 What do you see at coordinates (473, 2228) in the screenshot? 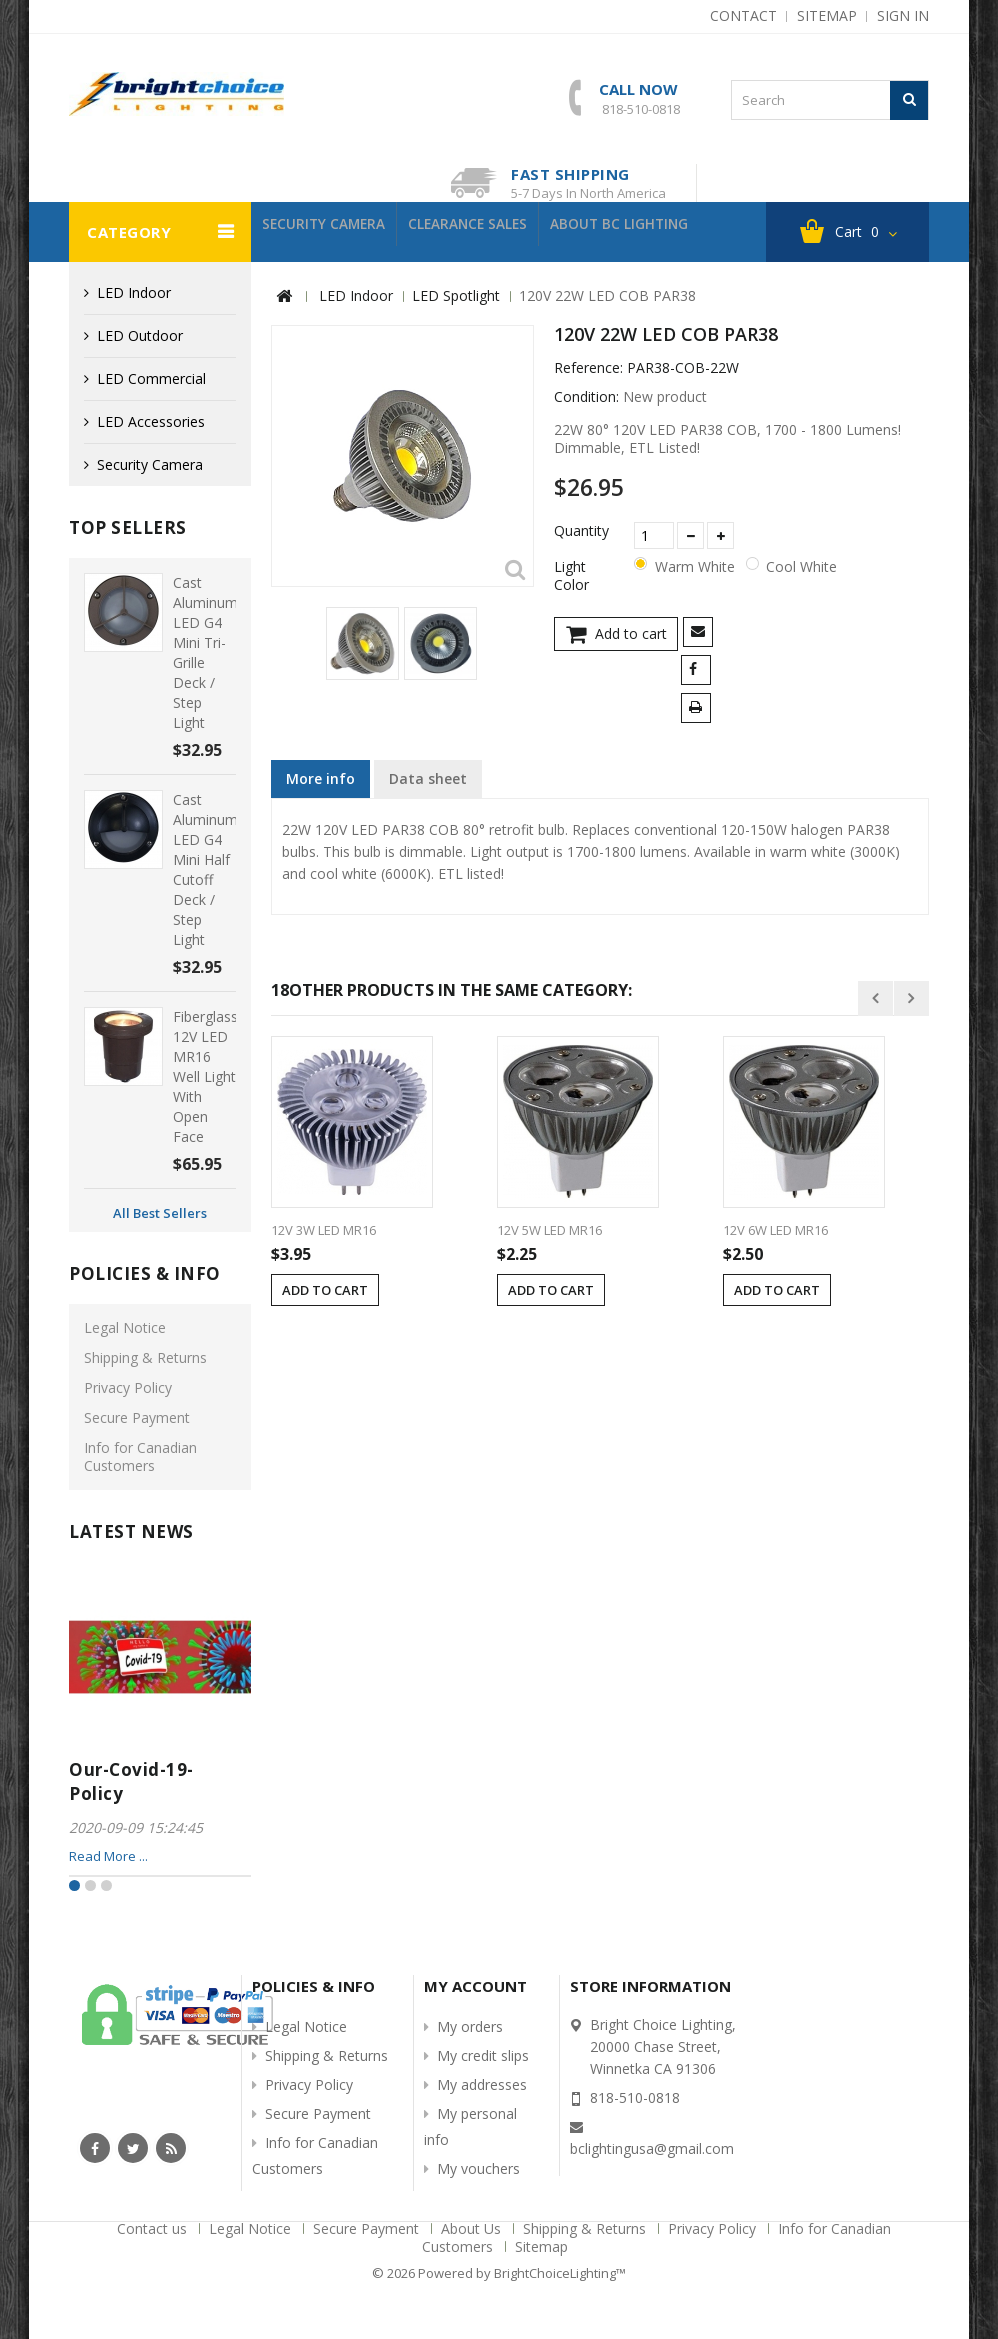
I see `About Us` at bounding box center [473, 2228].